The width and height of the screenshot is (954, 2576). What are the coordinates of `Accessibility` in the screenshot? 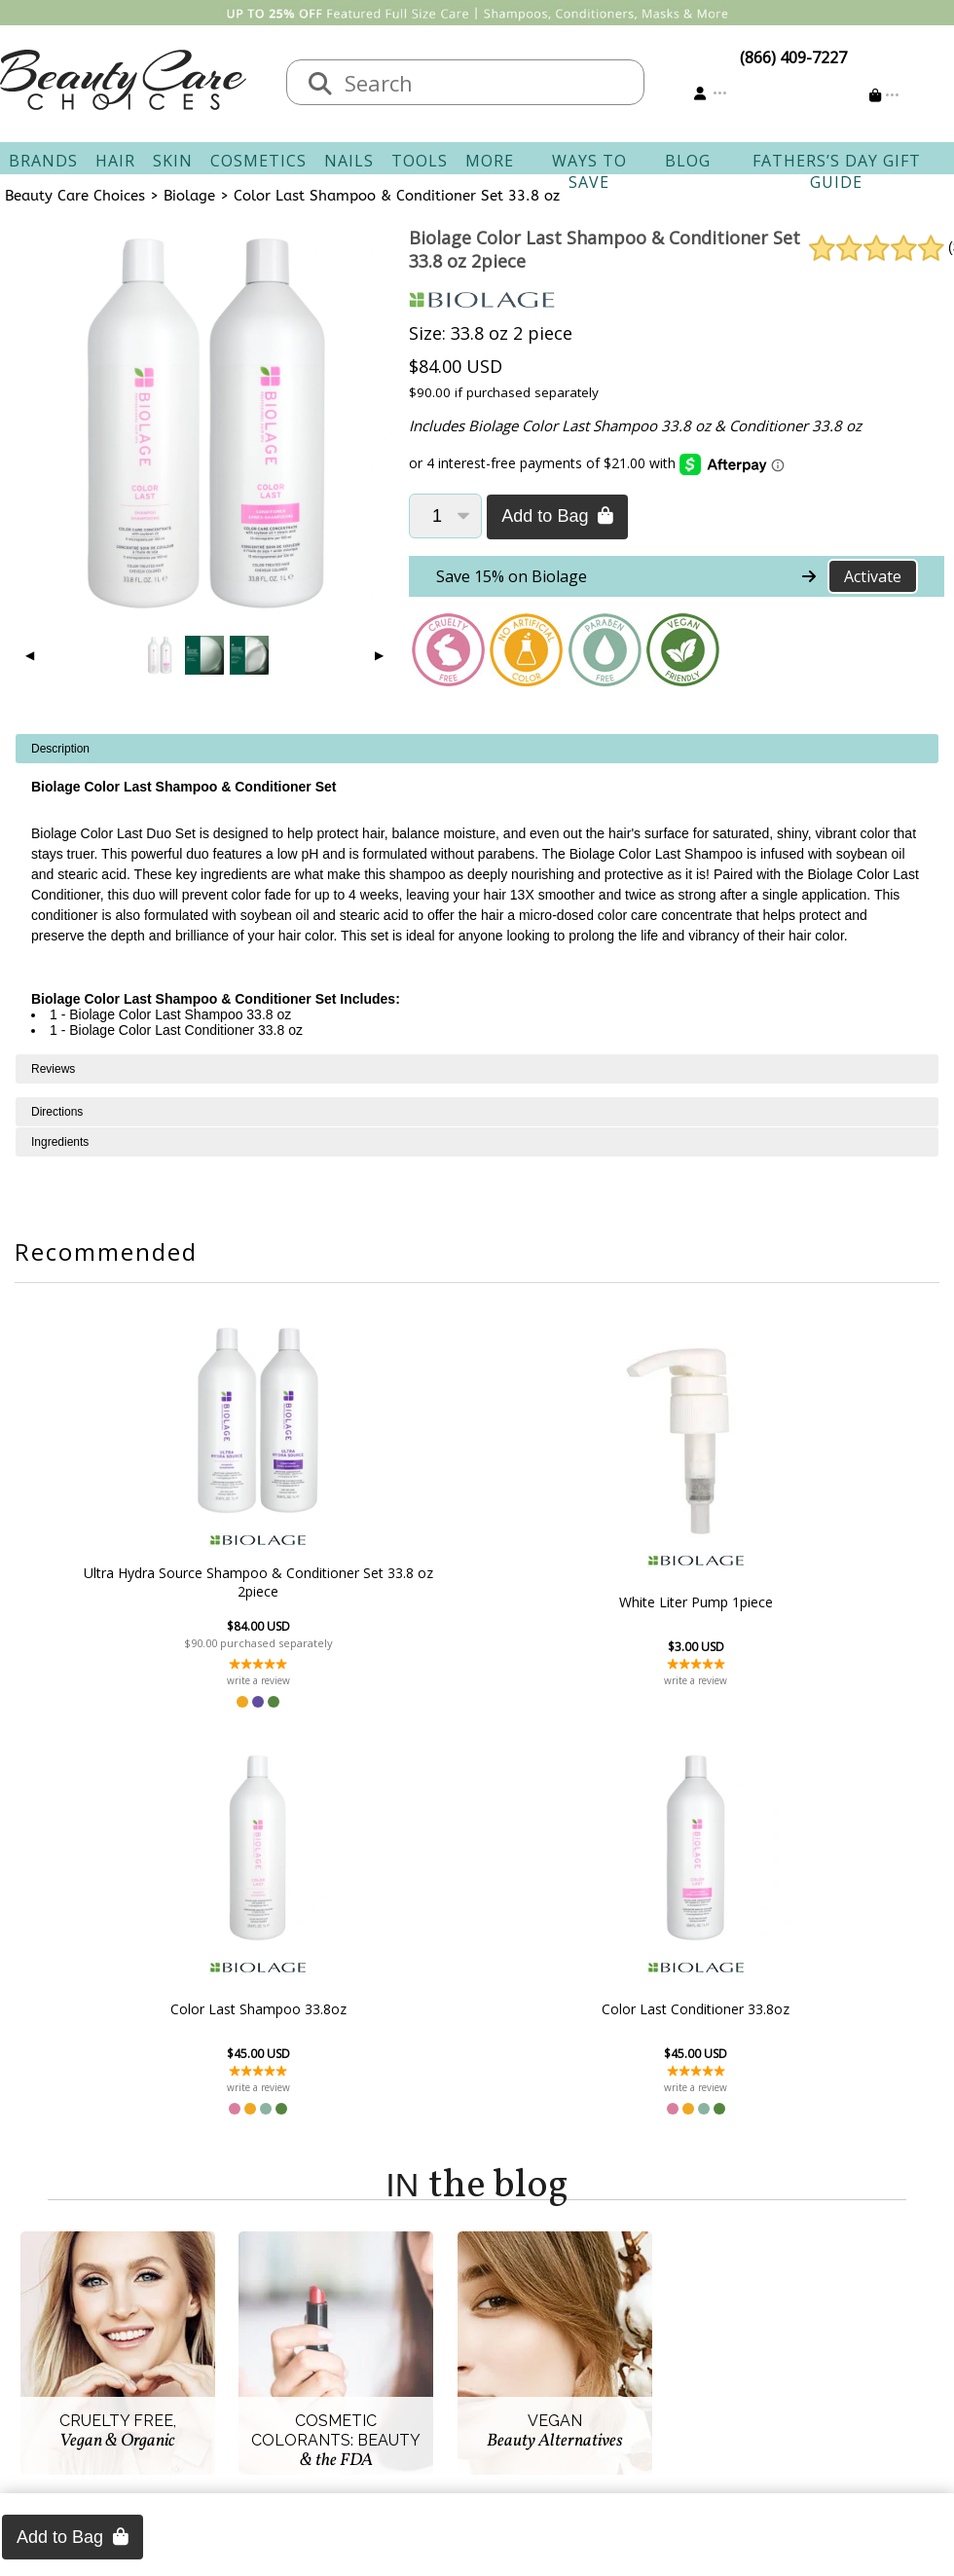 It's located at (179, 2391).